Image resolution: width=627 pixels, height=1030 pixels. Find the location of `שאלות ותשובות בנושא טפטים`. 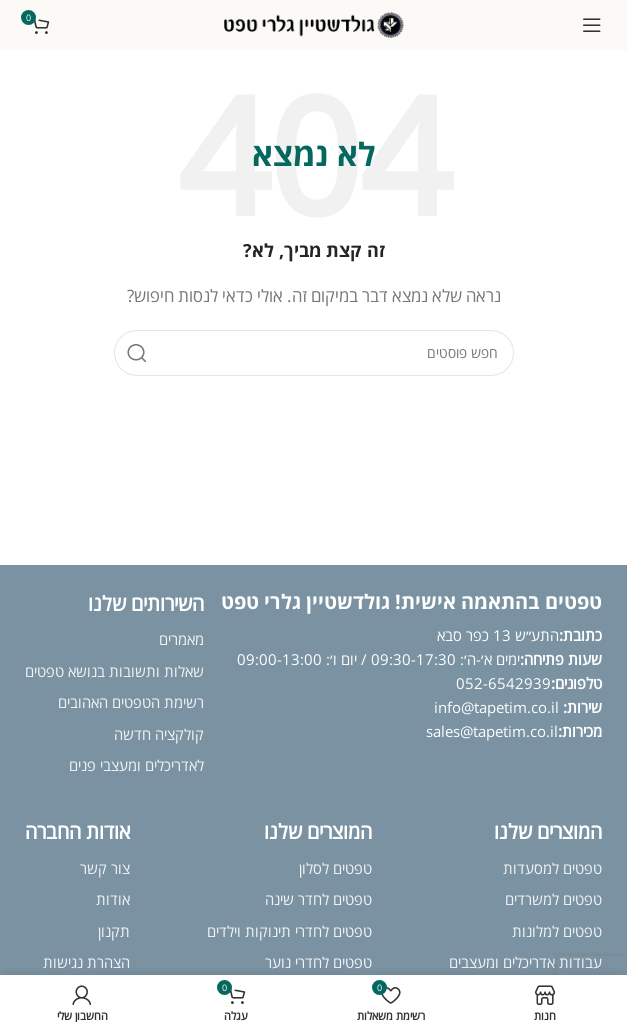

שאלות ותשובות בנושא טפטים is located at coordinates (114, 671).